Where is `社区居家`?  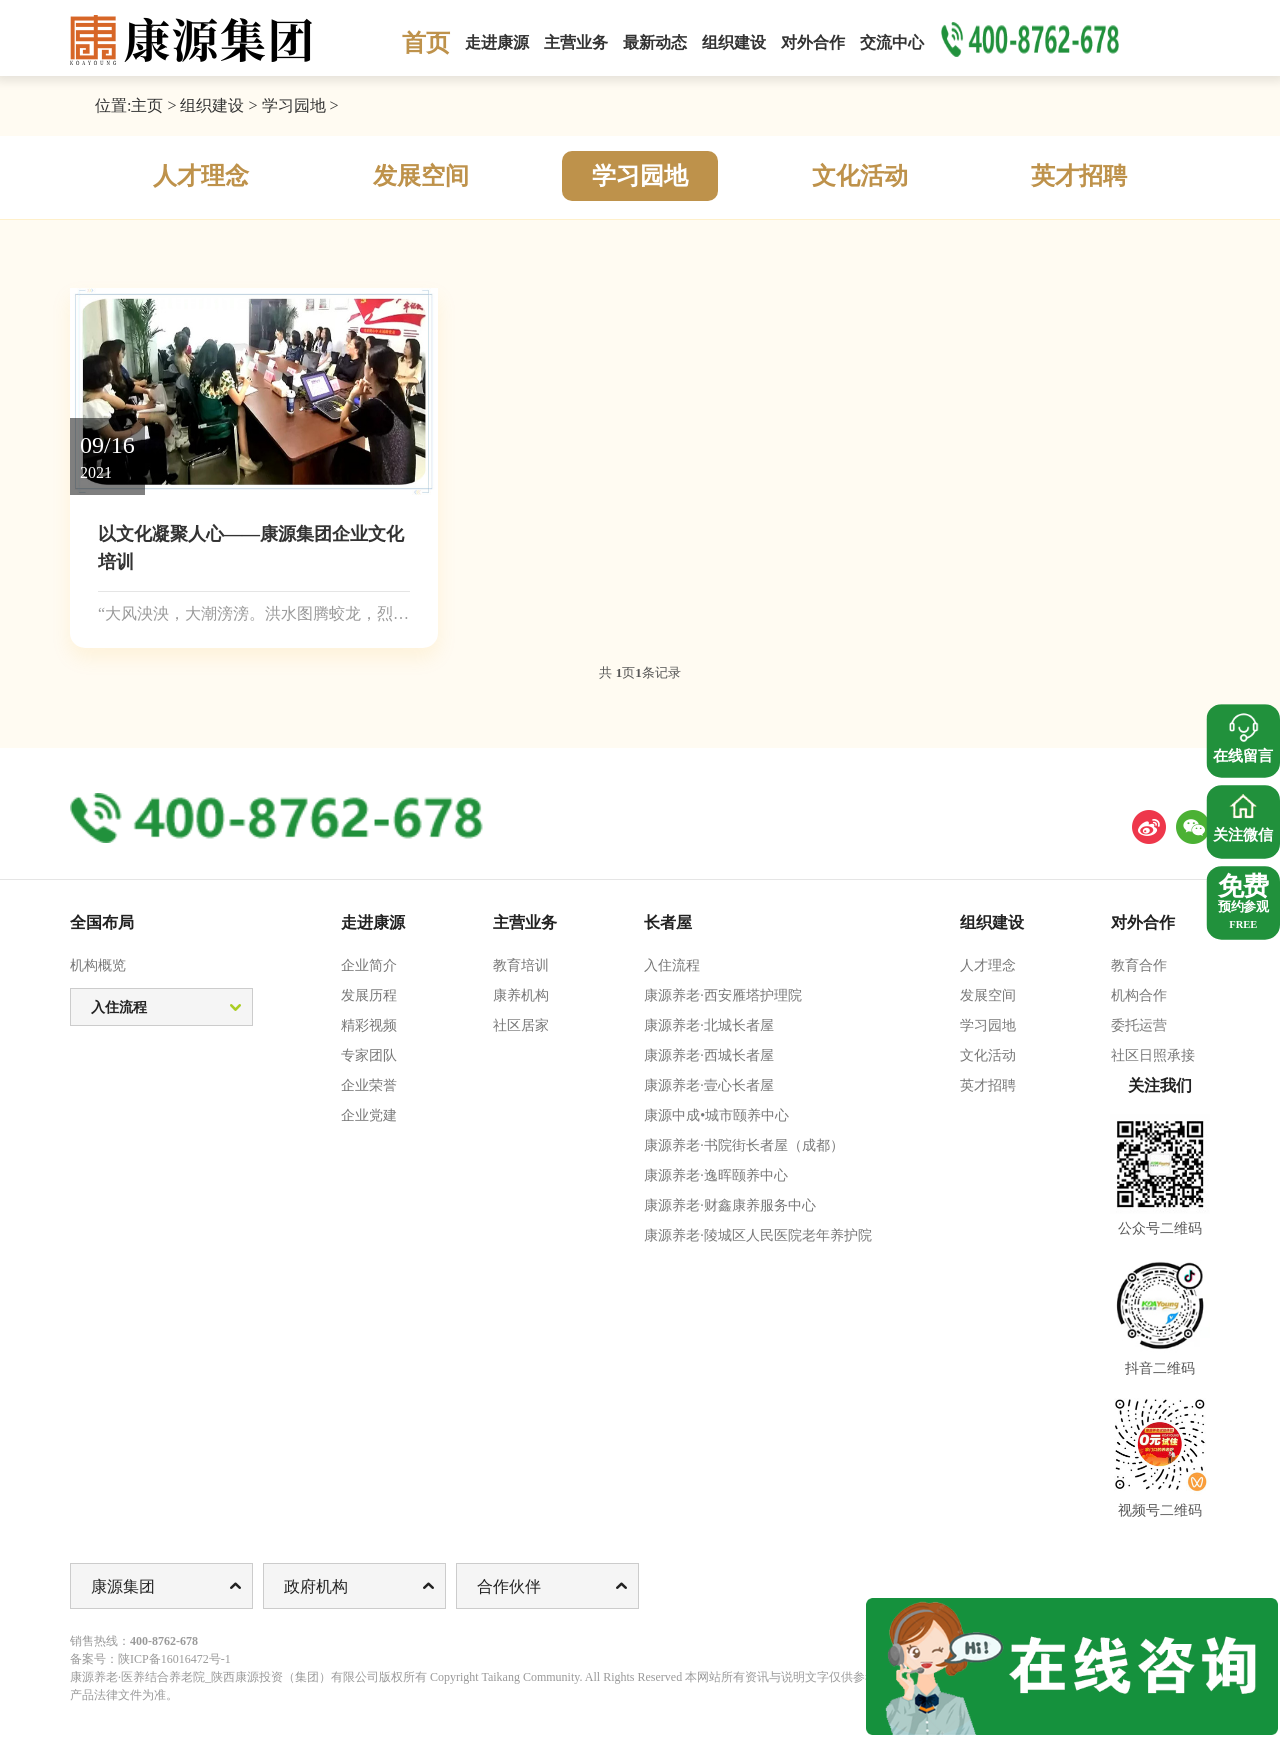 社区居家 is located at coordinates (521, 1025).